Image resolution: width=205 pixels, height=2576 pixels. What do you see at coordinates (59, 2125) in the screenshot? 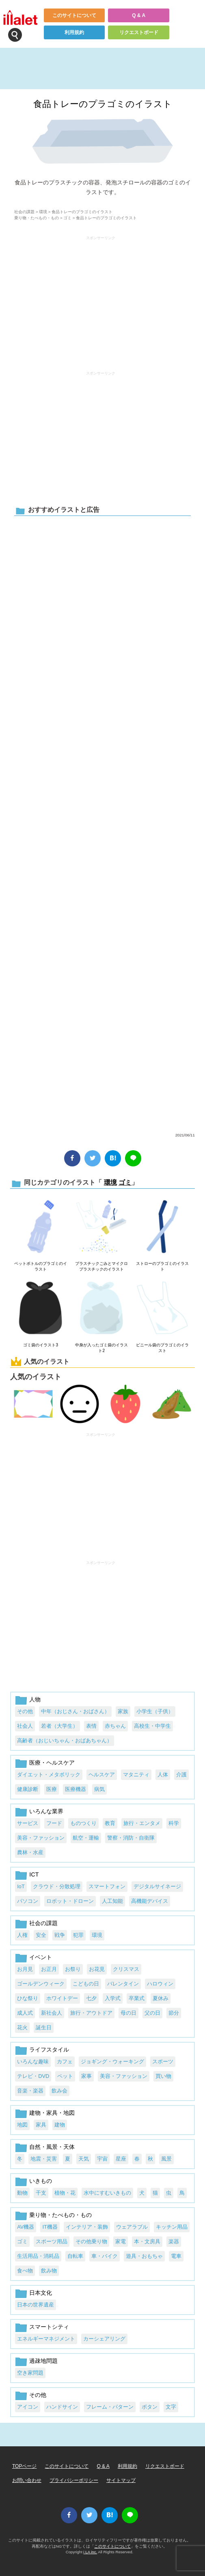
I see `建物` at bounding box center [59, 2125].